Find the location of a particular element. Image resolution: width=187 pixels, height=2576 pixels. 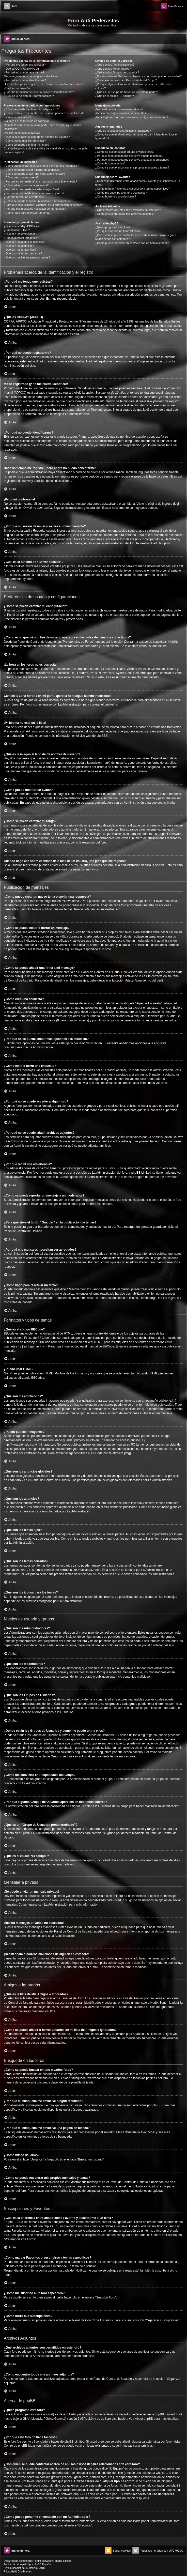

¿Qué son los temas cerrados? is located at coordinates (23, 253).